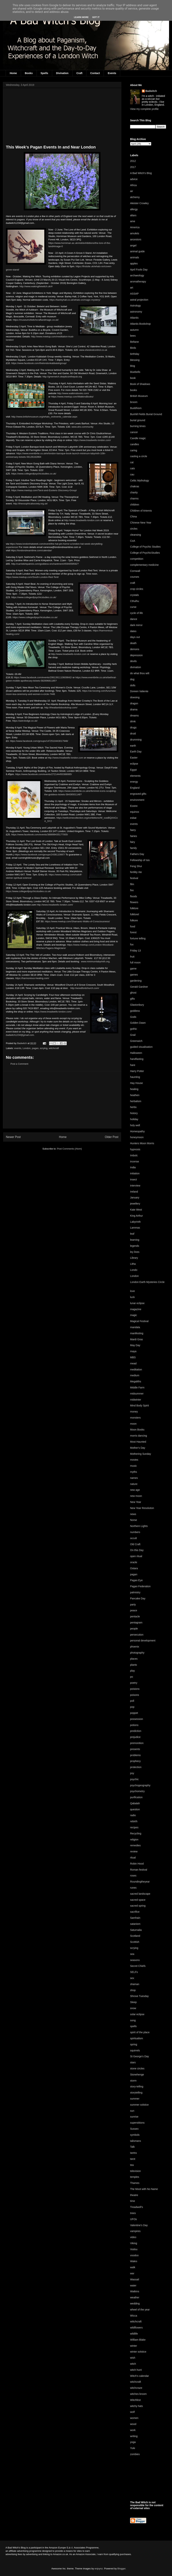 This screenshot has height=2576, width=172. I want to click on party, so click(133, 1604).